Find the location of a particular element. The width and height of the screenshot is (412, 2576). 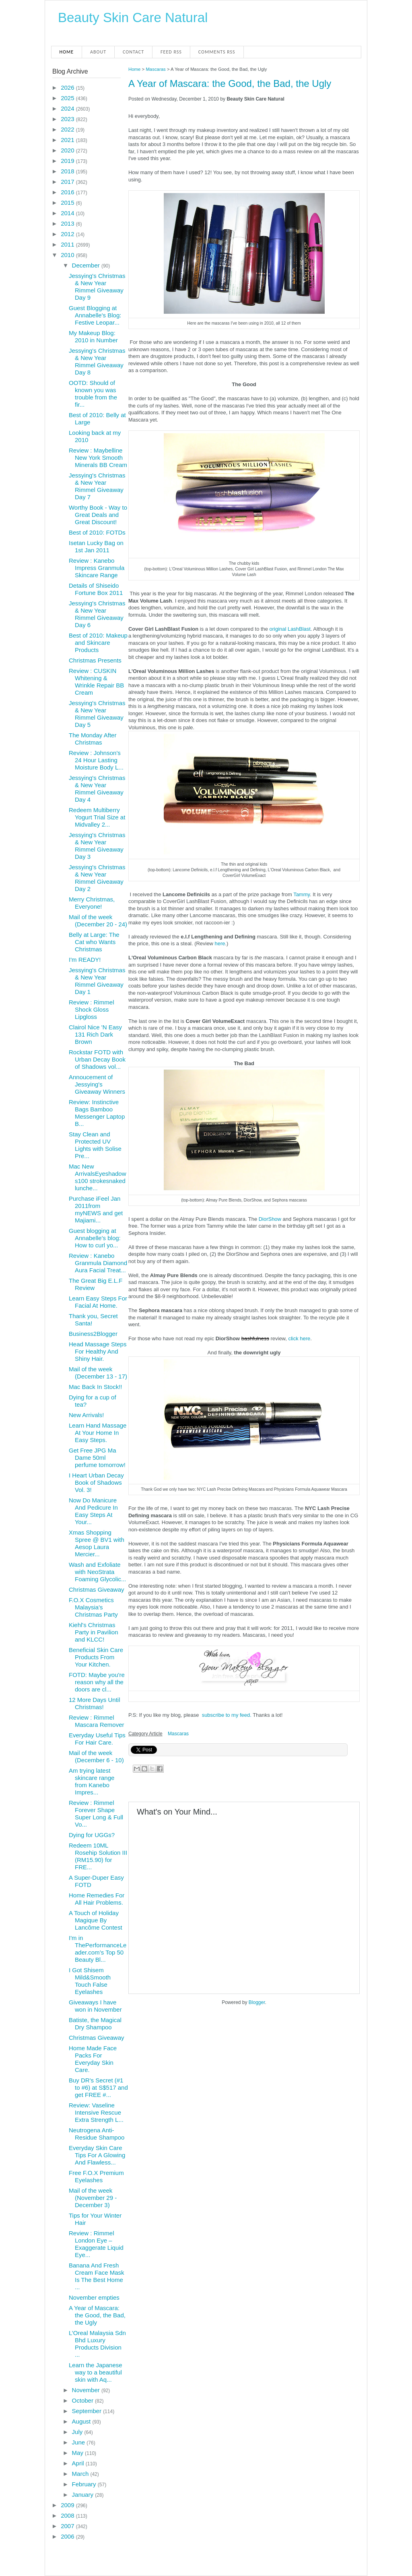

Learn the Japanese way to a beautiful skin with Aq... is located at coordinates (95, 2372).